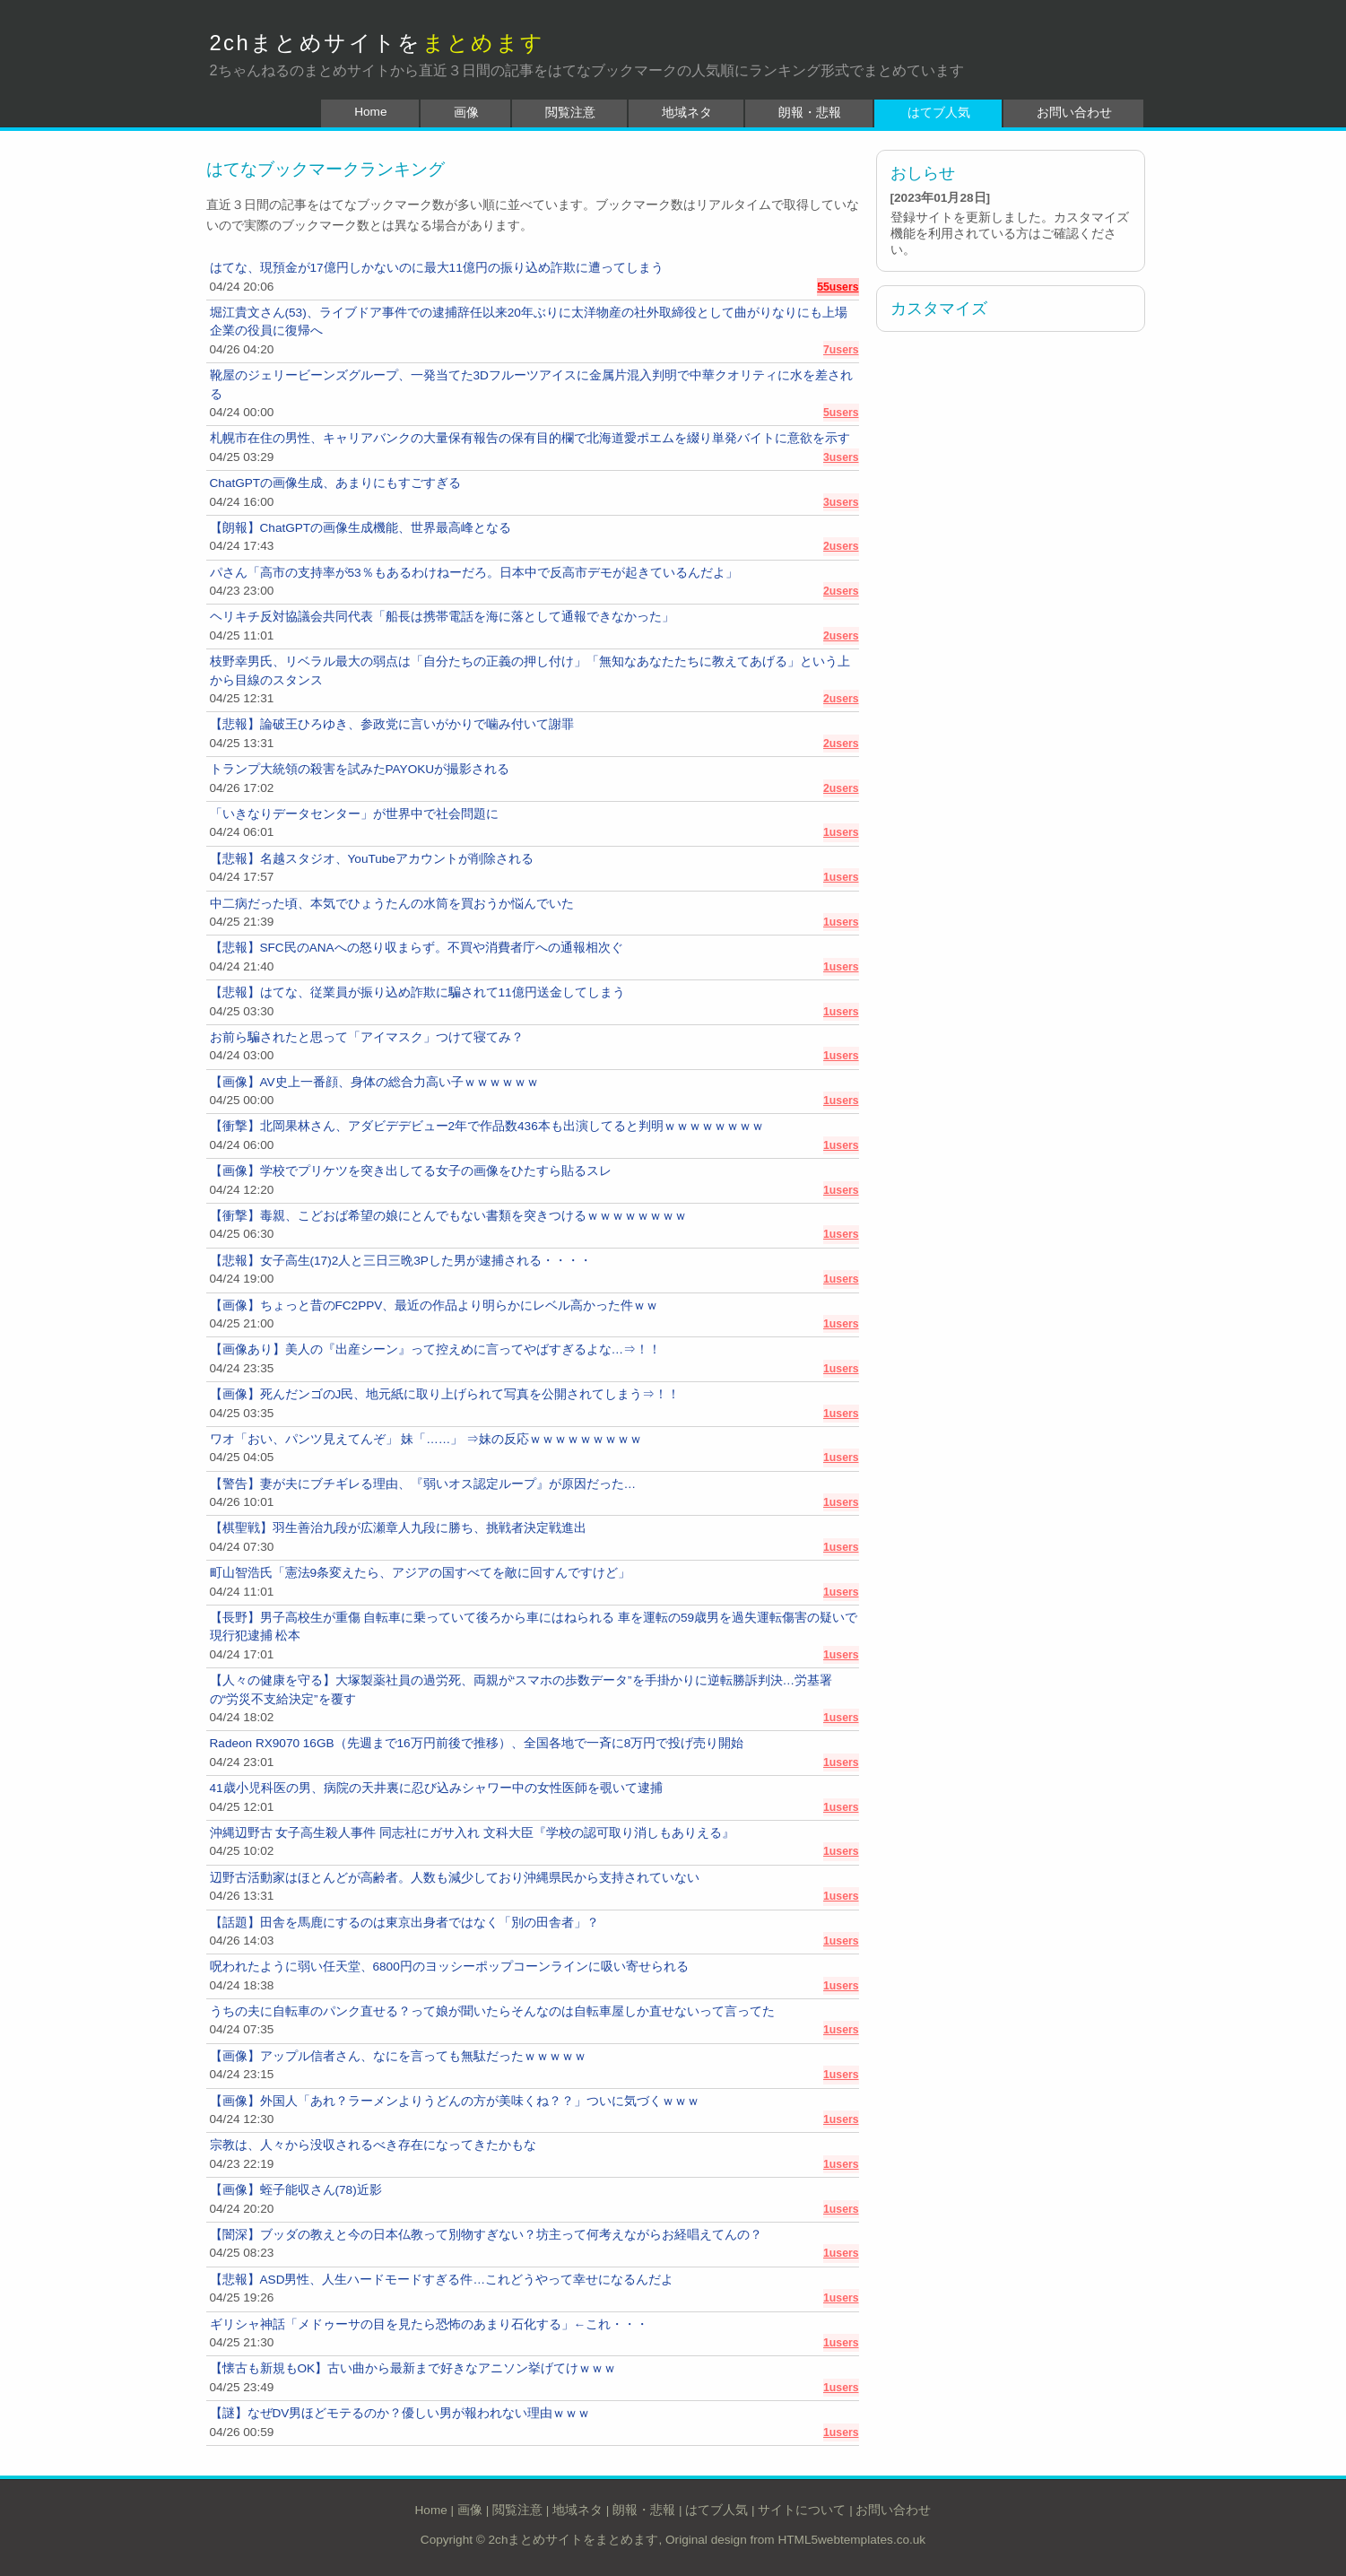  Describe the element at coordinates (570, 112) in the screenshot. I see `閲覧注意` at that location.